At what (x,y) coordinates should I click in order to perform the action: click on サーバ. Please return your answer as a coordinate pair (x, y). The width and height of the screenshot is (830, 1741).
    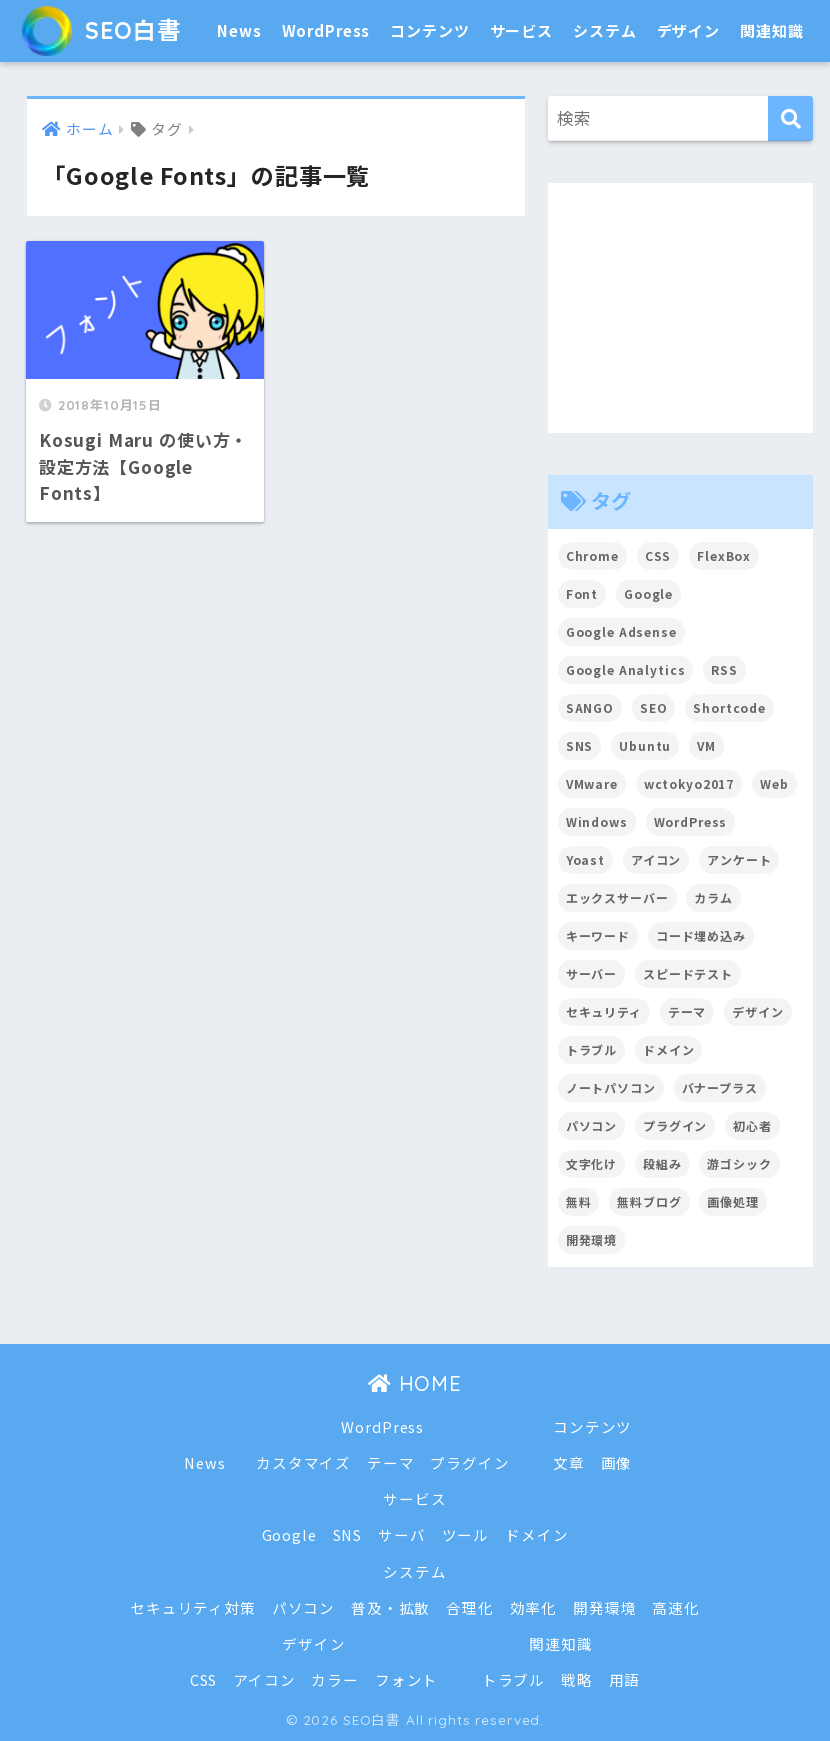
    Looking at the image, I should click on (402, 1534).